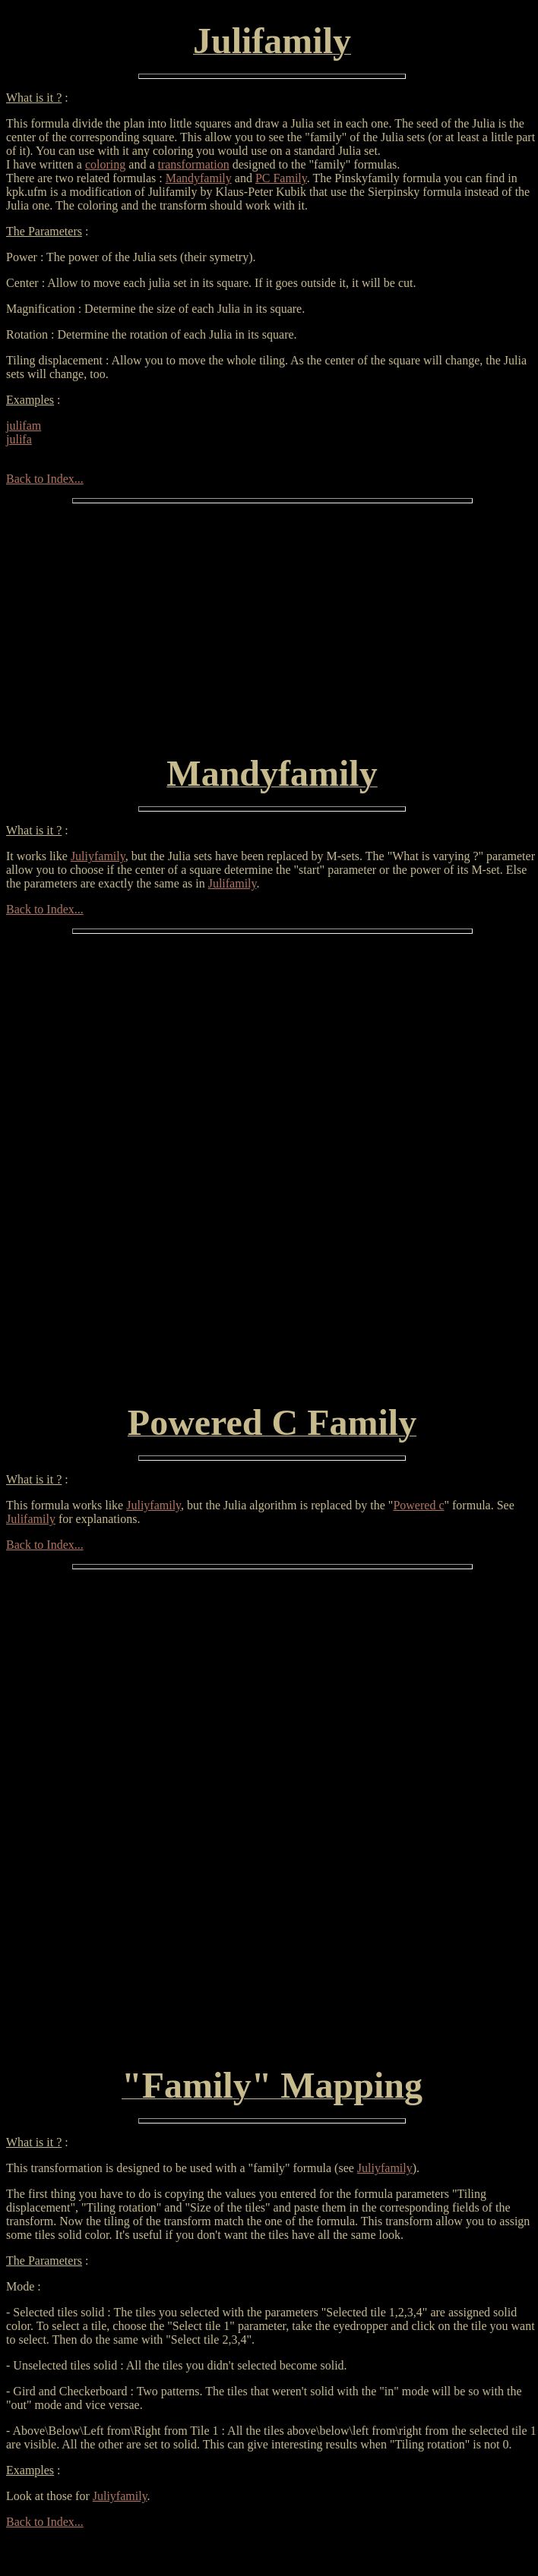 The width and height of the screenshot is (538, 2576). I want to click on Julifamily, so click(232, 883).